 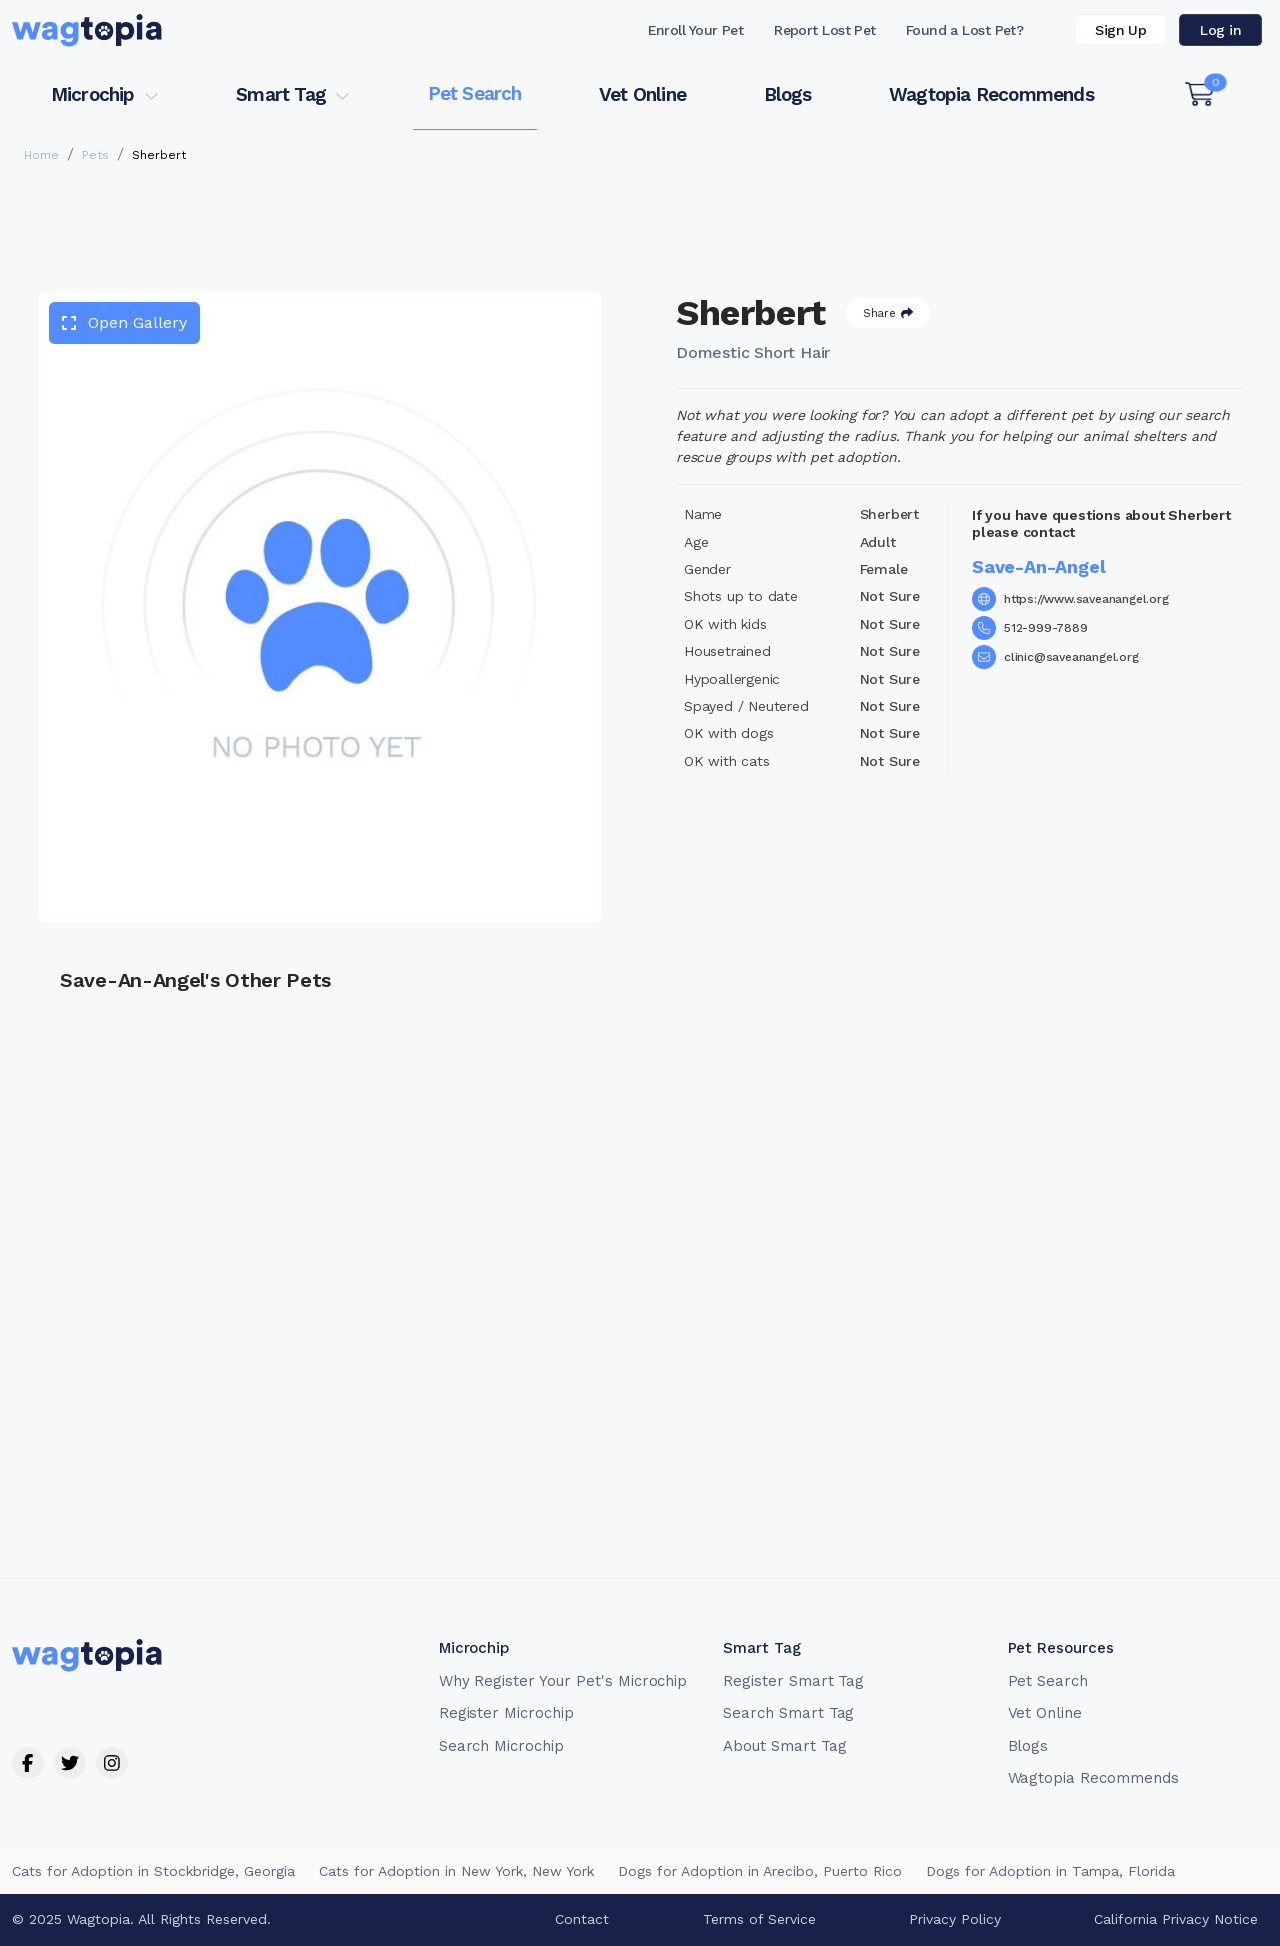 What do you see at coordinates (41, 155) in the screenshot?
I see `Home` at bounding box center [41, 155].